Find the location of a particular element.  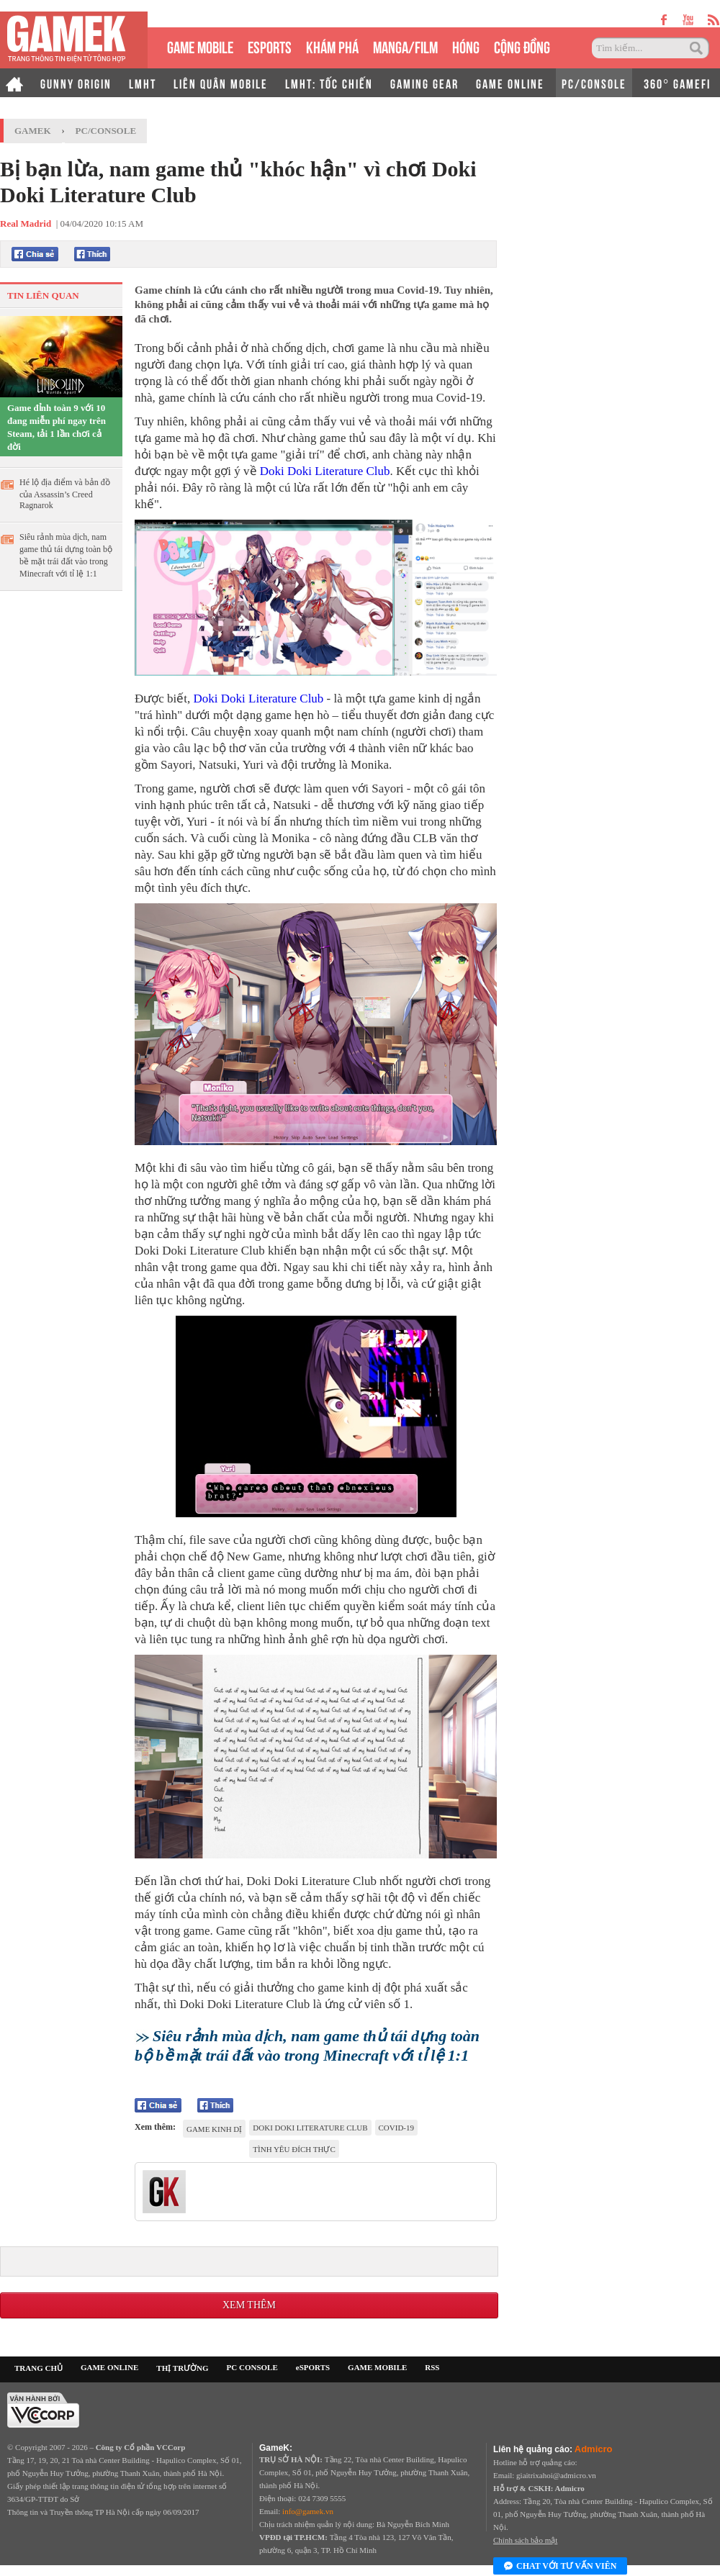

LMHT: TỐC CHIẾN is located at coordinates (329, 83).